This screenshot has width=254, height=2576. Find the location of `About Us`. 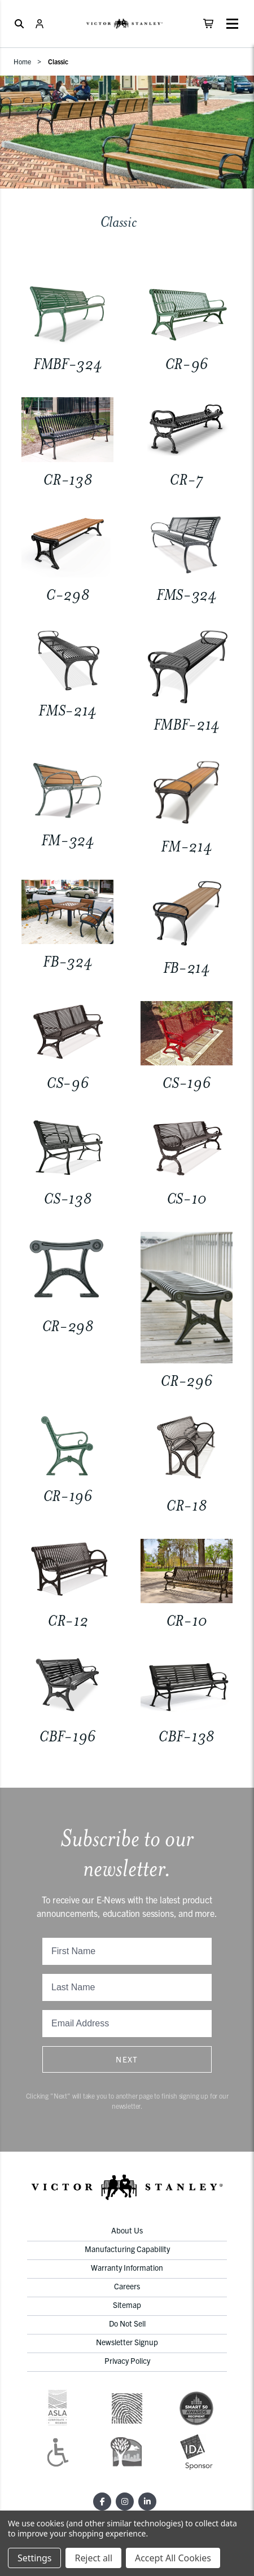

About Us is located at coordinates (127, 2230).